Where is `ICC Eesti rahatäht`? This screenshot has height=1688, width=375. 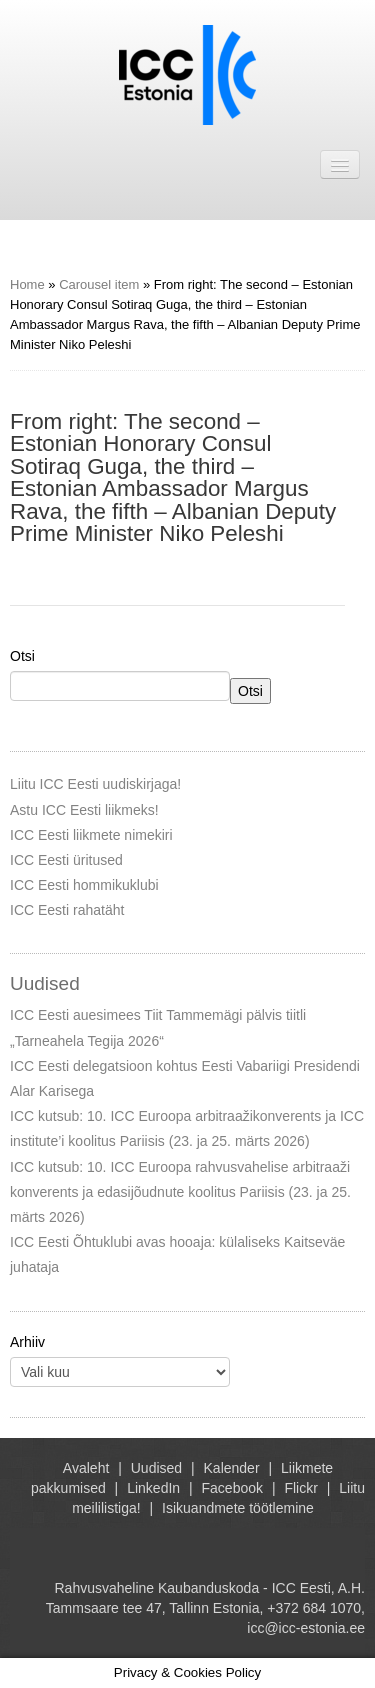 ICC Eesti rahatäht is located at coordinates (67, 910).